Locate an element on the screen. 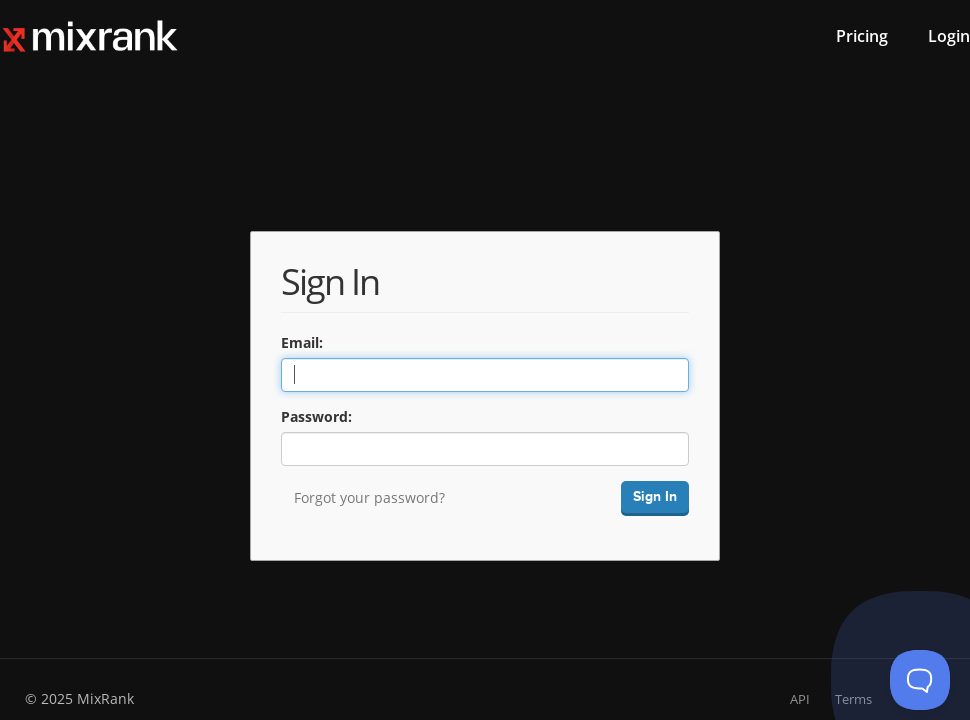  Login is located at coordinates (949, 36).